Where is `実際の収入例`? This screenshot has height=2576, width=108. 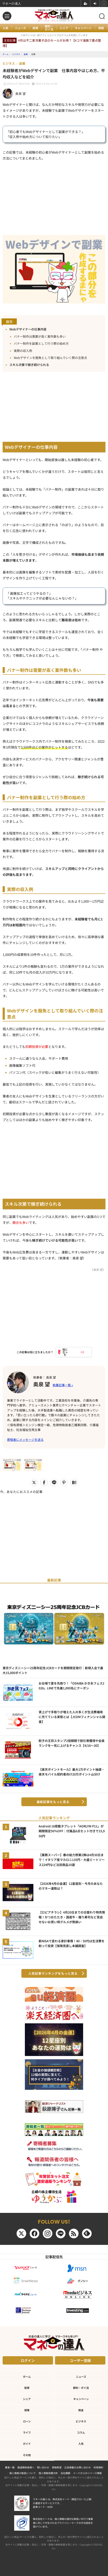 実際の収入例 is located at coordinates (23, 350).